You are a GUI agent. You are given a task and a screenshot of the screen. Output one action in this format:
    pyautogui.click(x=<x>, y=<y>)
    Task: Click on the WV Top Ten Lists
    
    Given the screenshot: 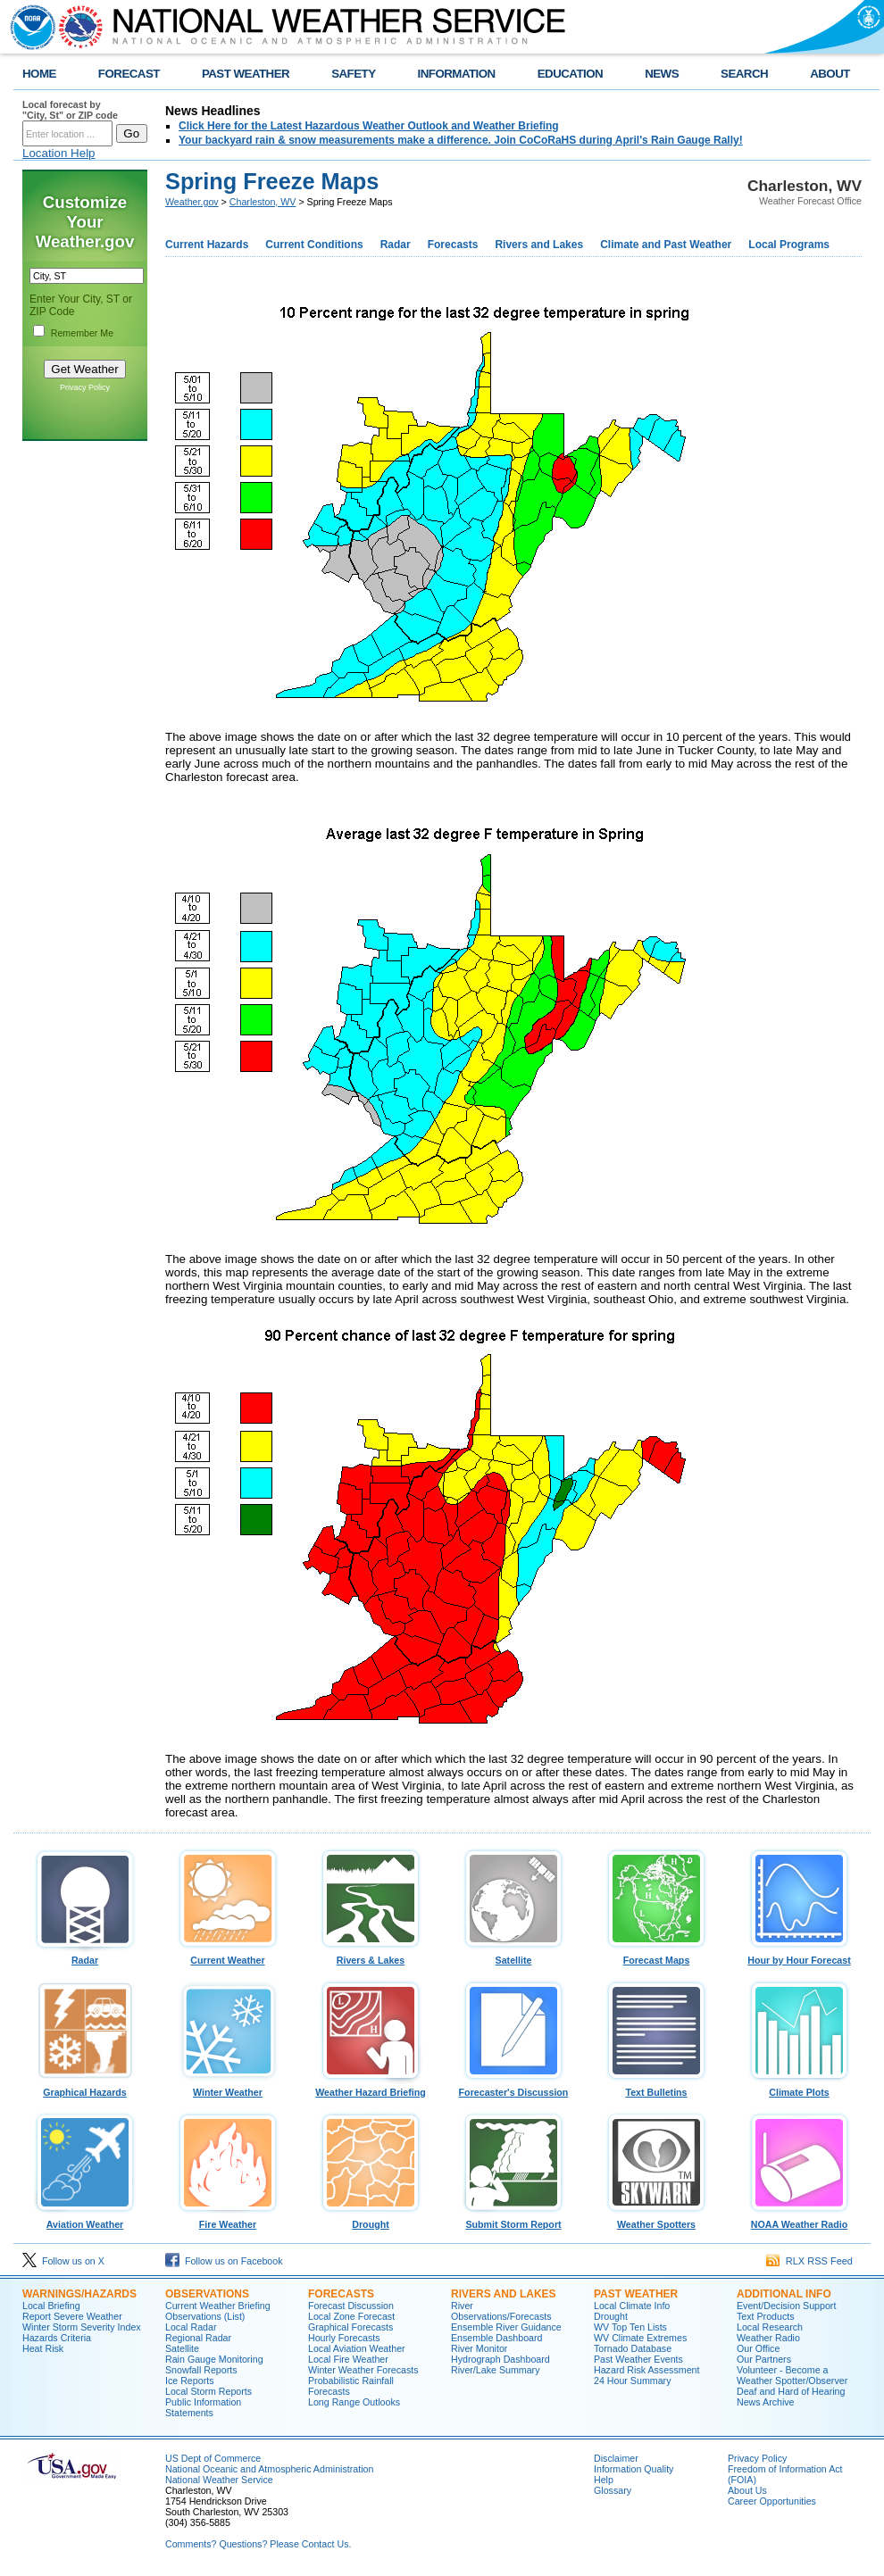 What is the action you would take?
    pyautogui.click(x=630, y=2327)
    